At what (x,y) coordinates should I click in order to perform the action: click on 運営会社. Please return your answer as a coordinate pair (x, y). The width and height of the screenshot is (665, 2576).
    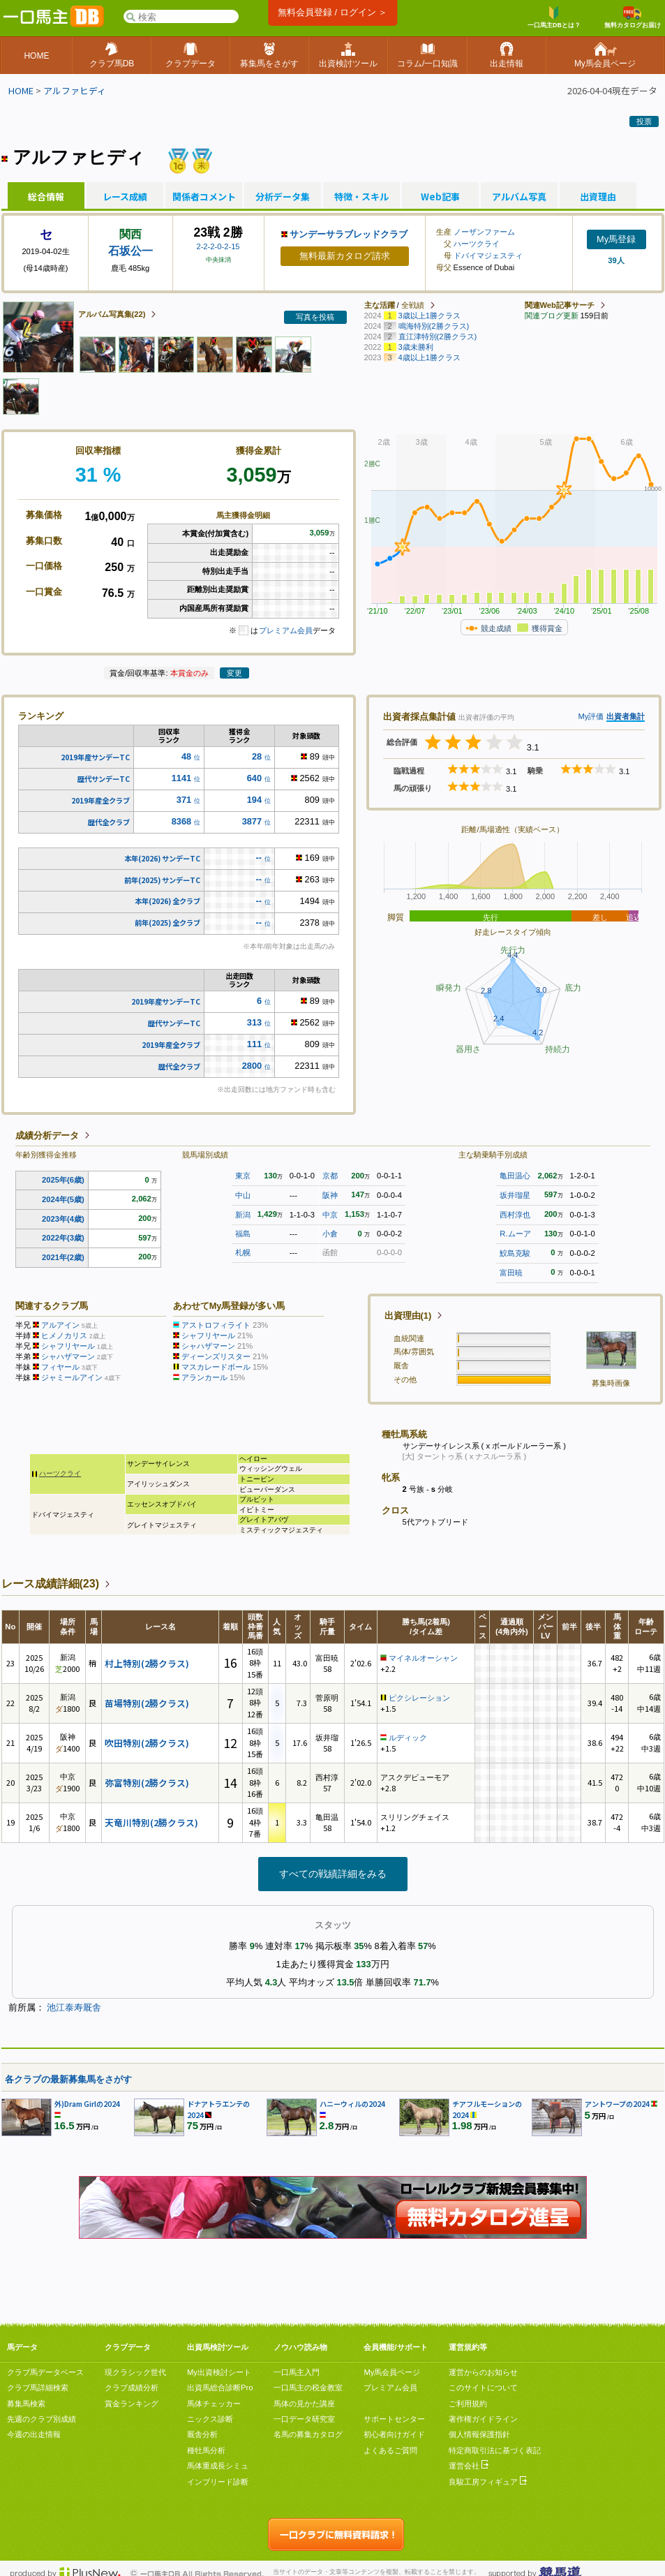
    Looking at the image, I should click on (468, 2466).